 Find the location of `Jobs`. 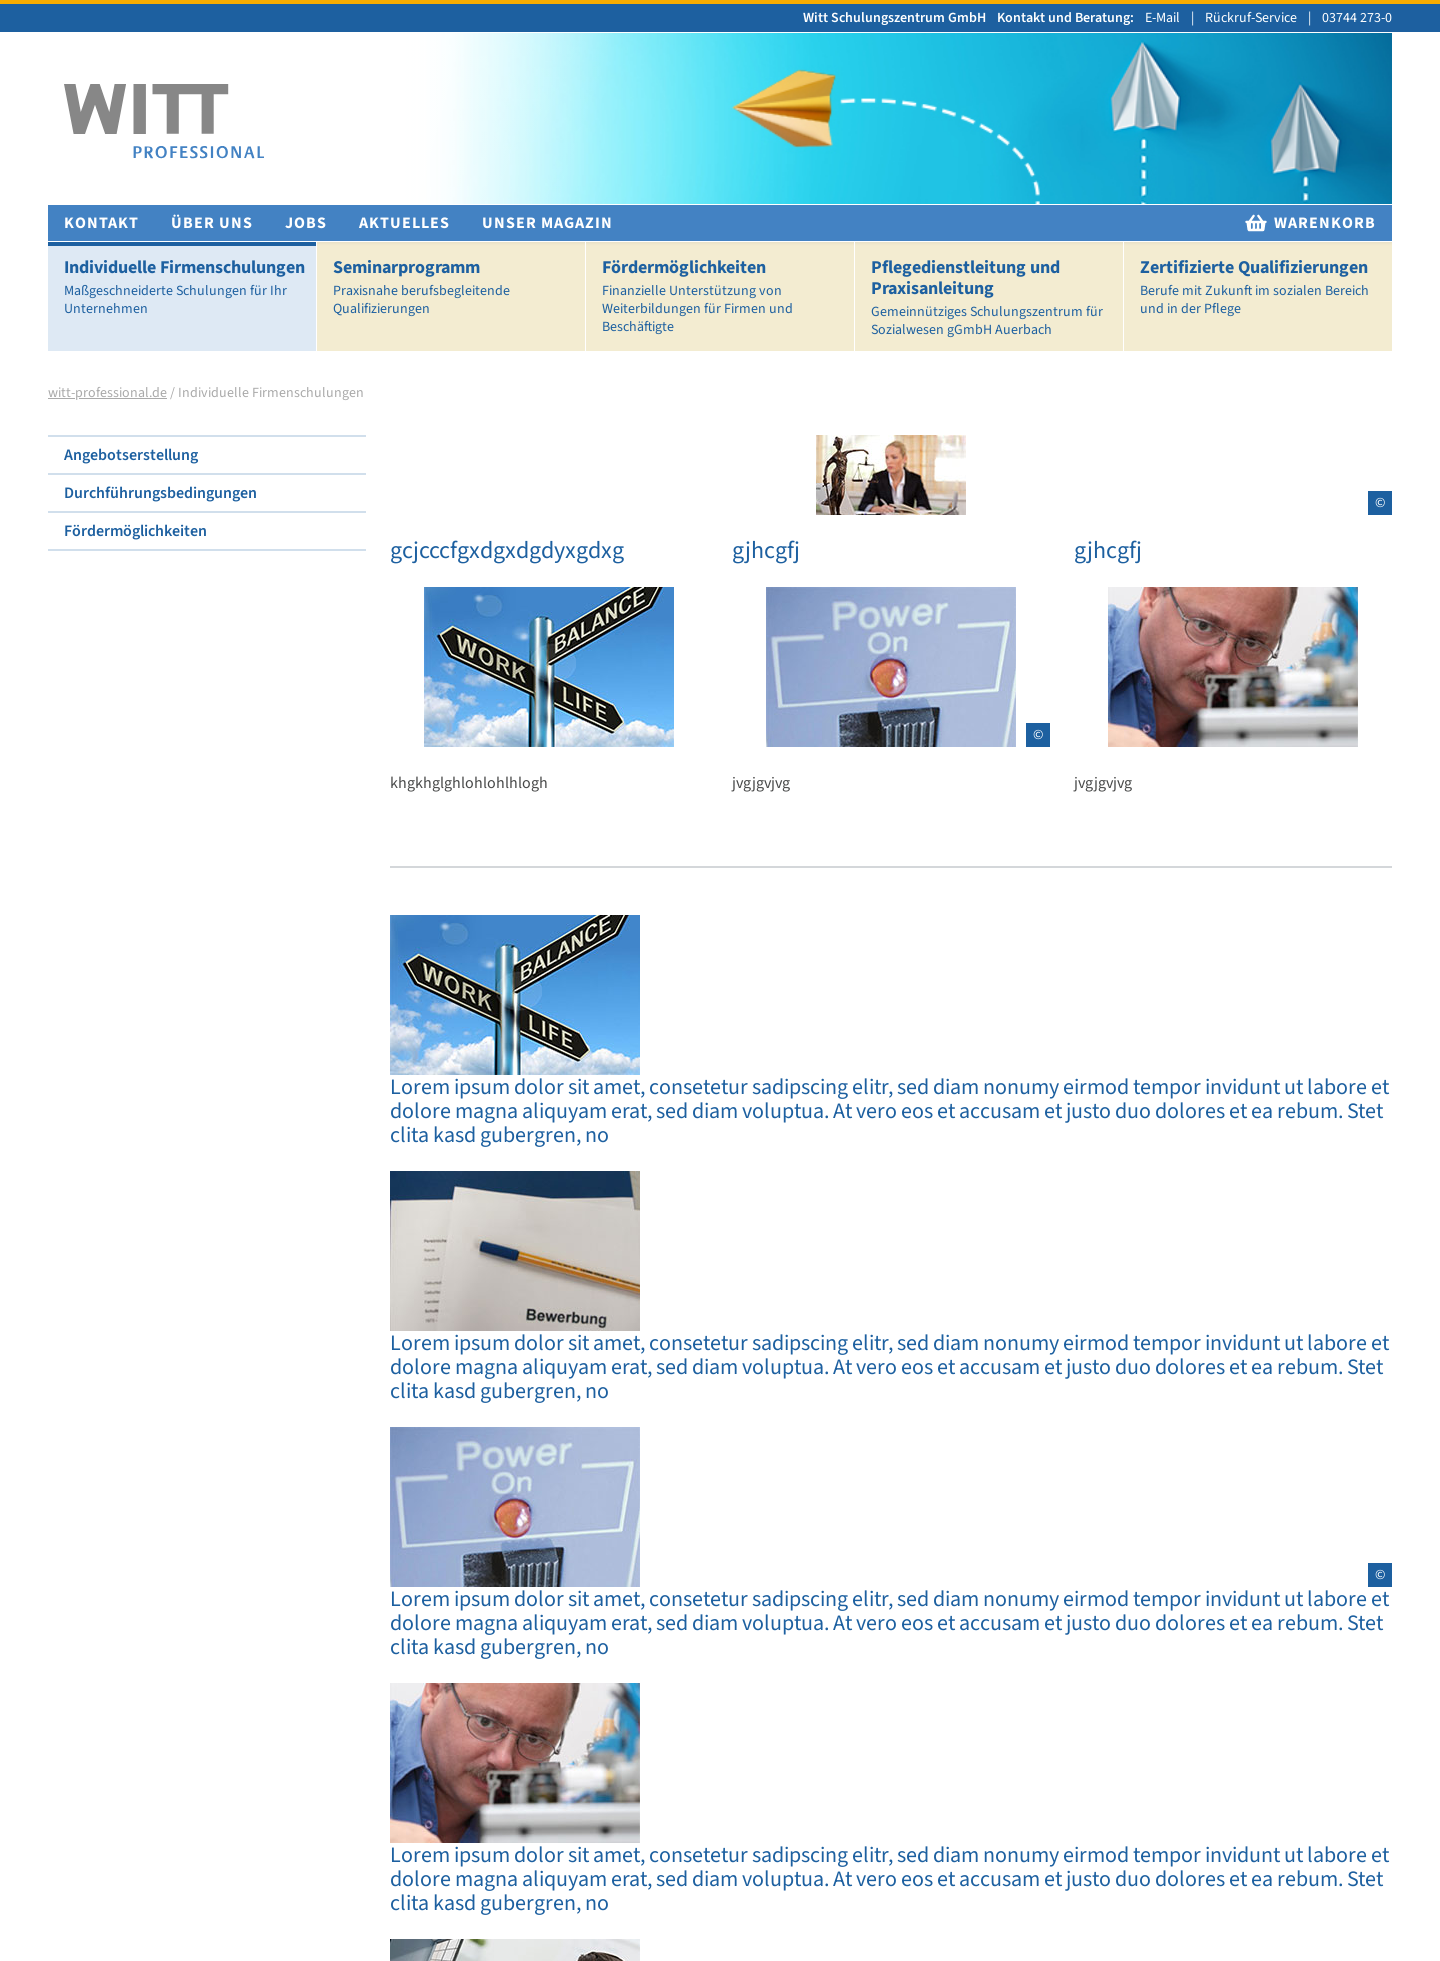

Jobs is located at coordinates (306, 223).